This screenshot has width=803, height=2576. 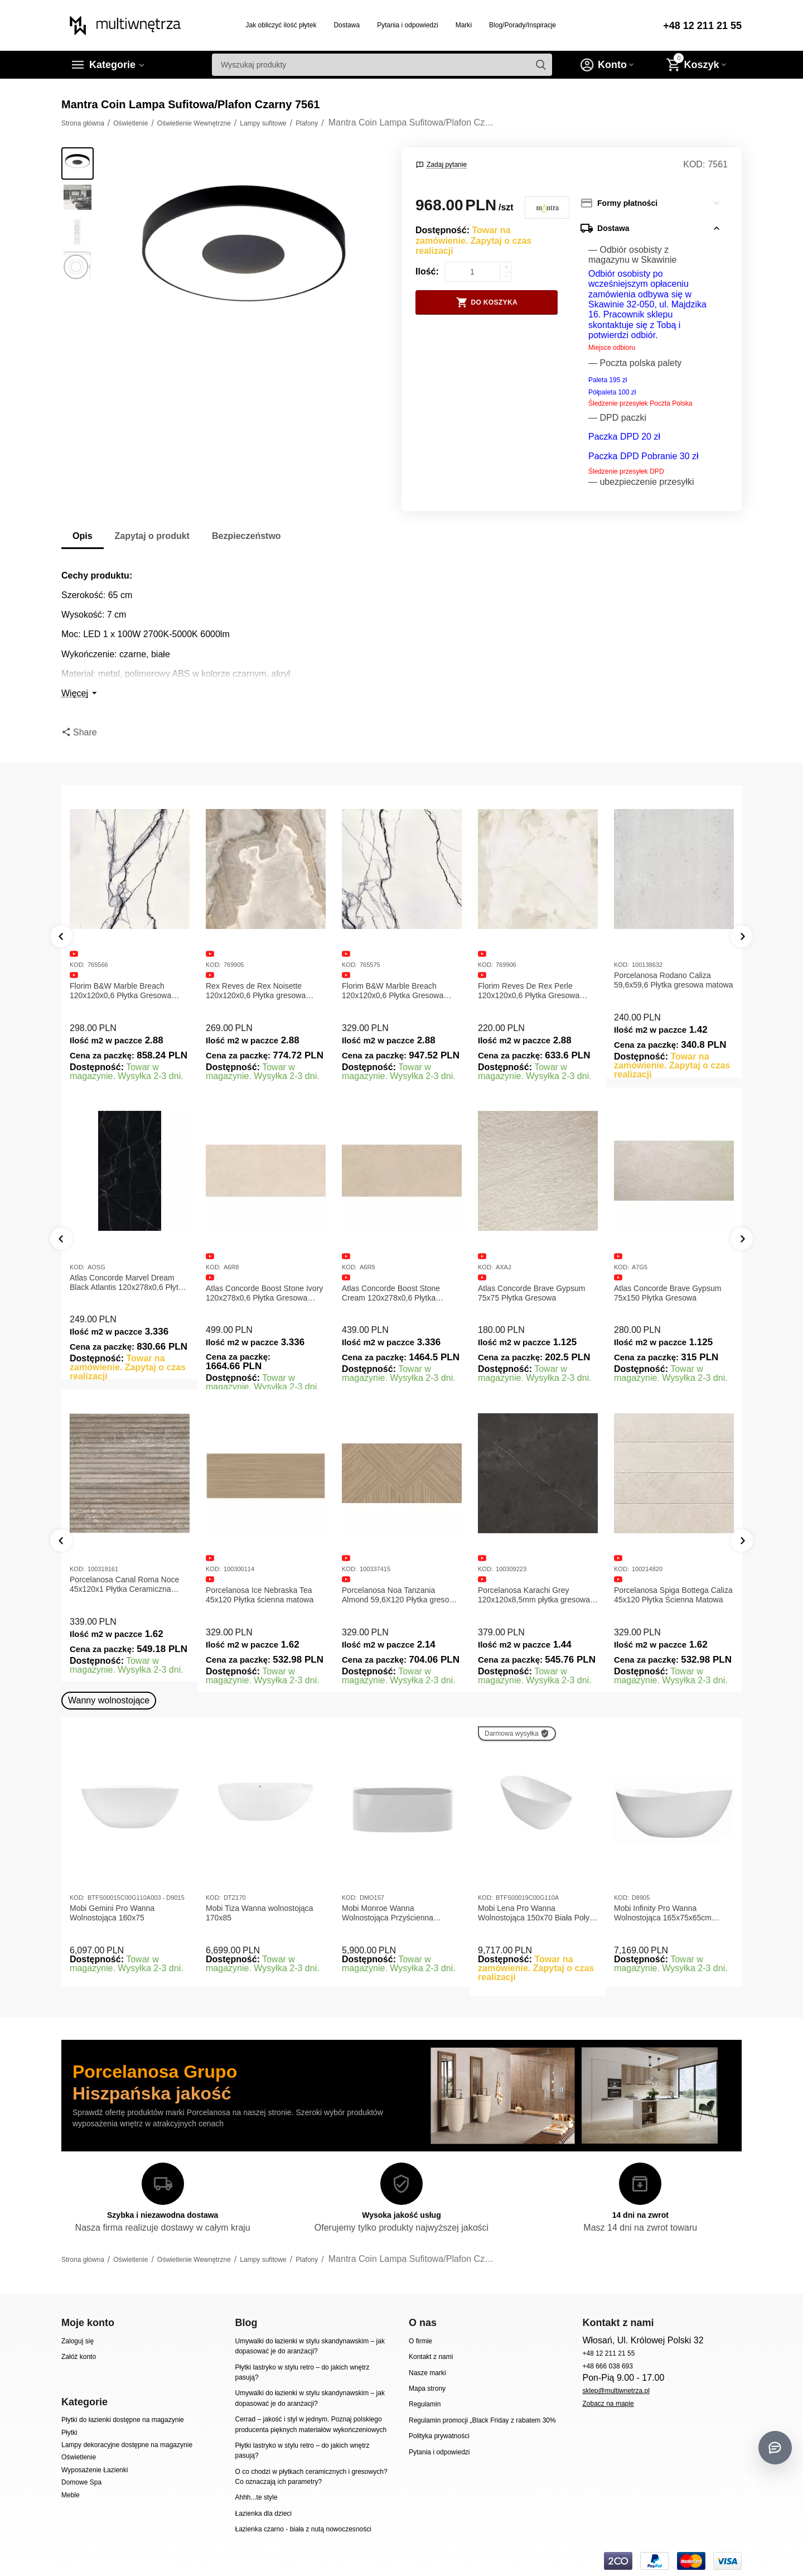 I want to click on Porcelanosa Karachi Grey 120x120x8,5mm płytka gresowa mat, so click(x=670, y=1595).